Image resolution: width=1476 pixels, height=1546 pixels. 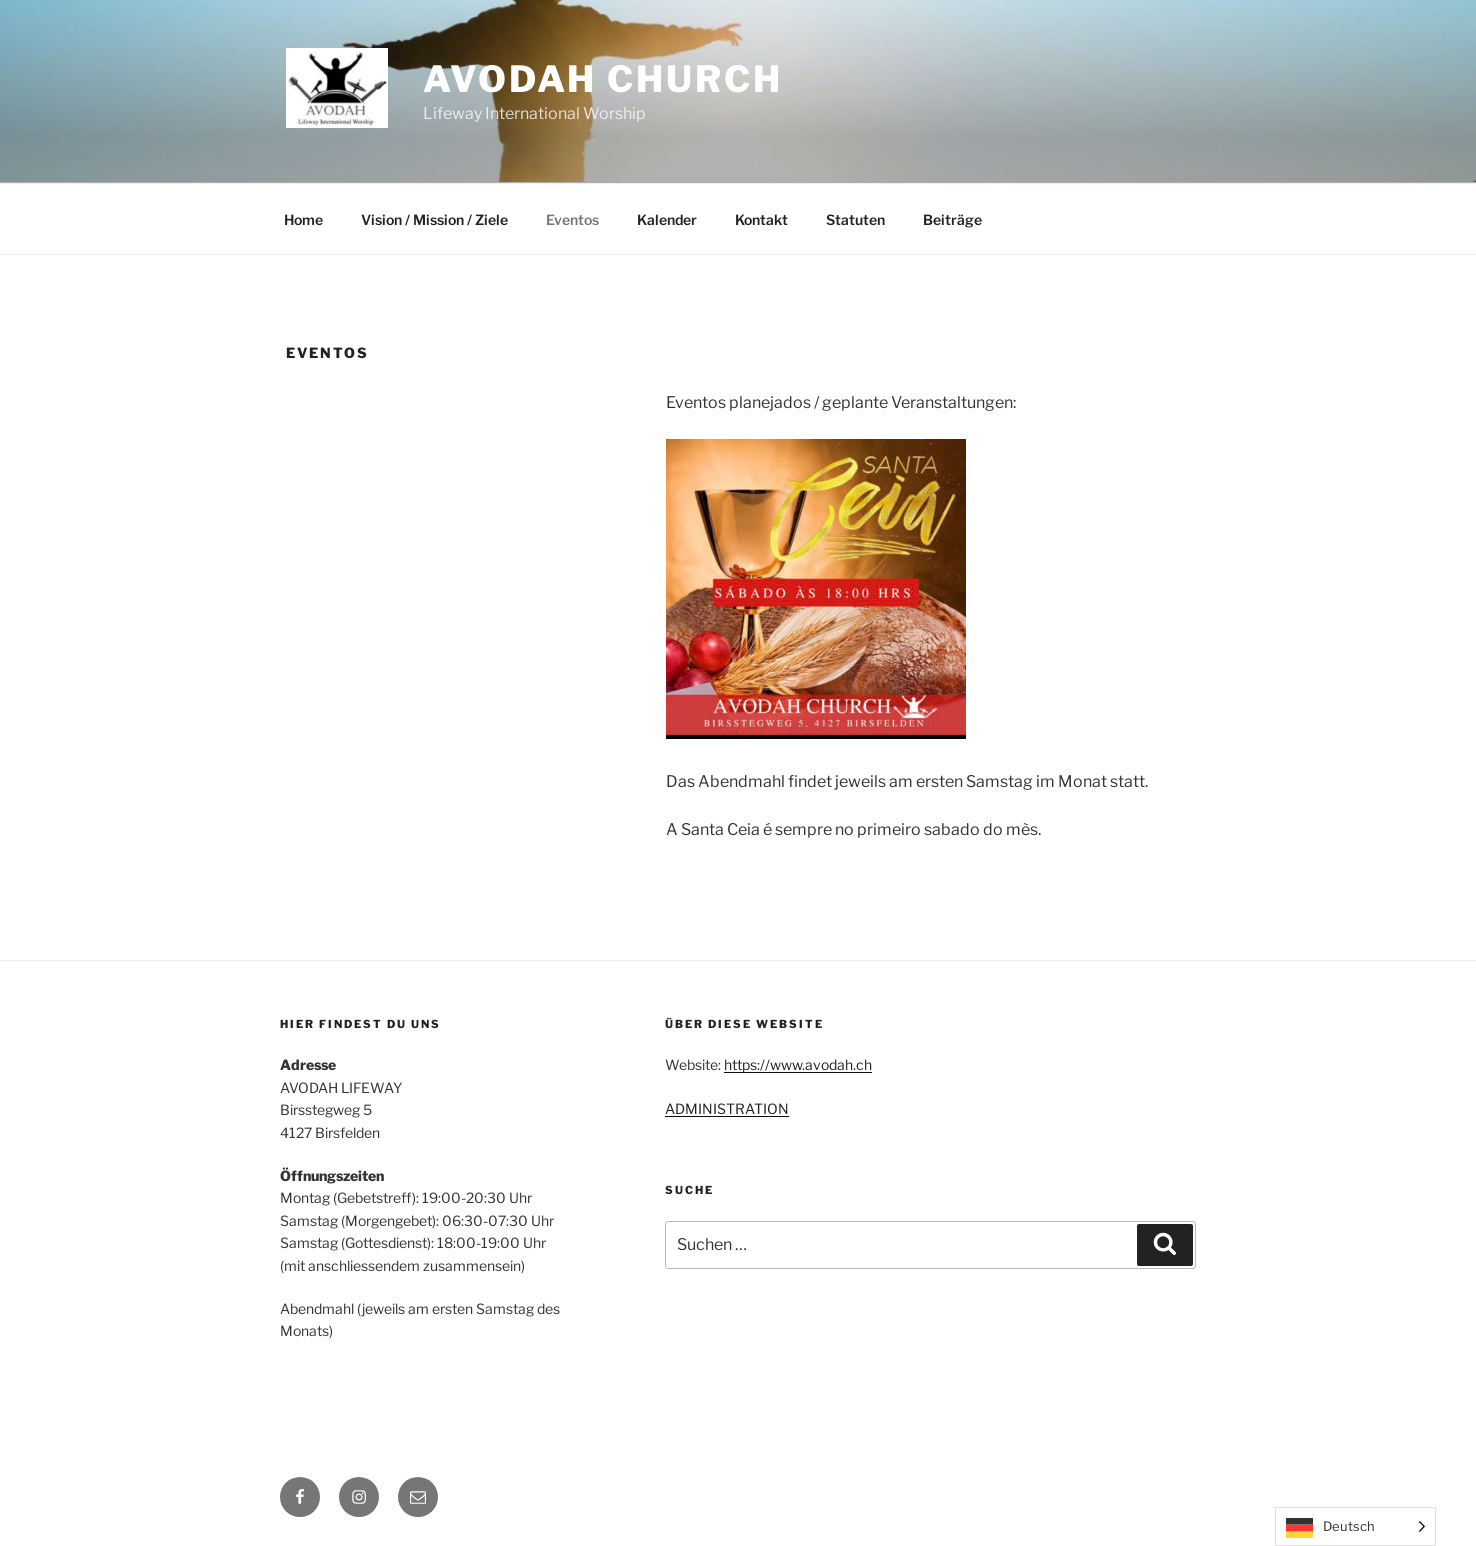 What do you see at coordinates (572, 219) in the screenshot?
I see `Eventos` at bounding box center [572, 219].